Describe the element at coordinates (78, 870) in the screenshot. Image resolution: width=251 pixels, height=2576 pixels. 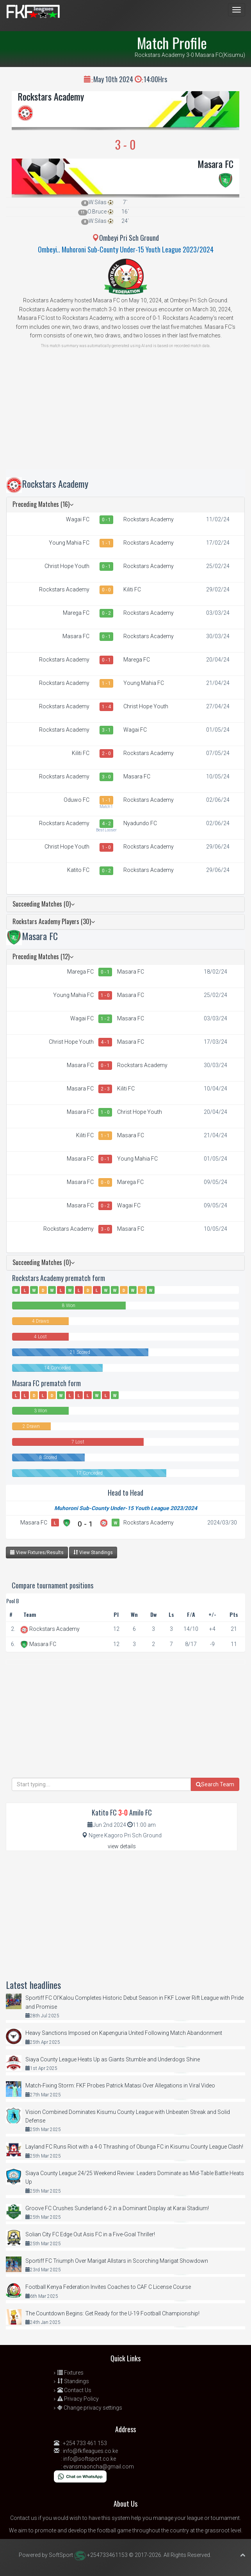
I see `Katito FC` at that location.